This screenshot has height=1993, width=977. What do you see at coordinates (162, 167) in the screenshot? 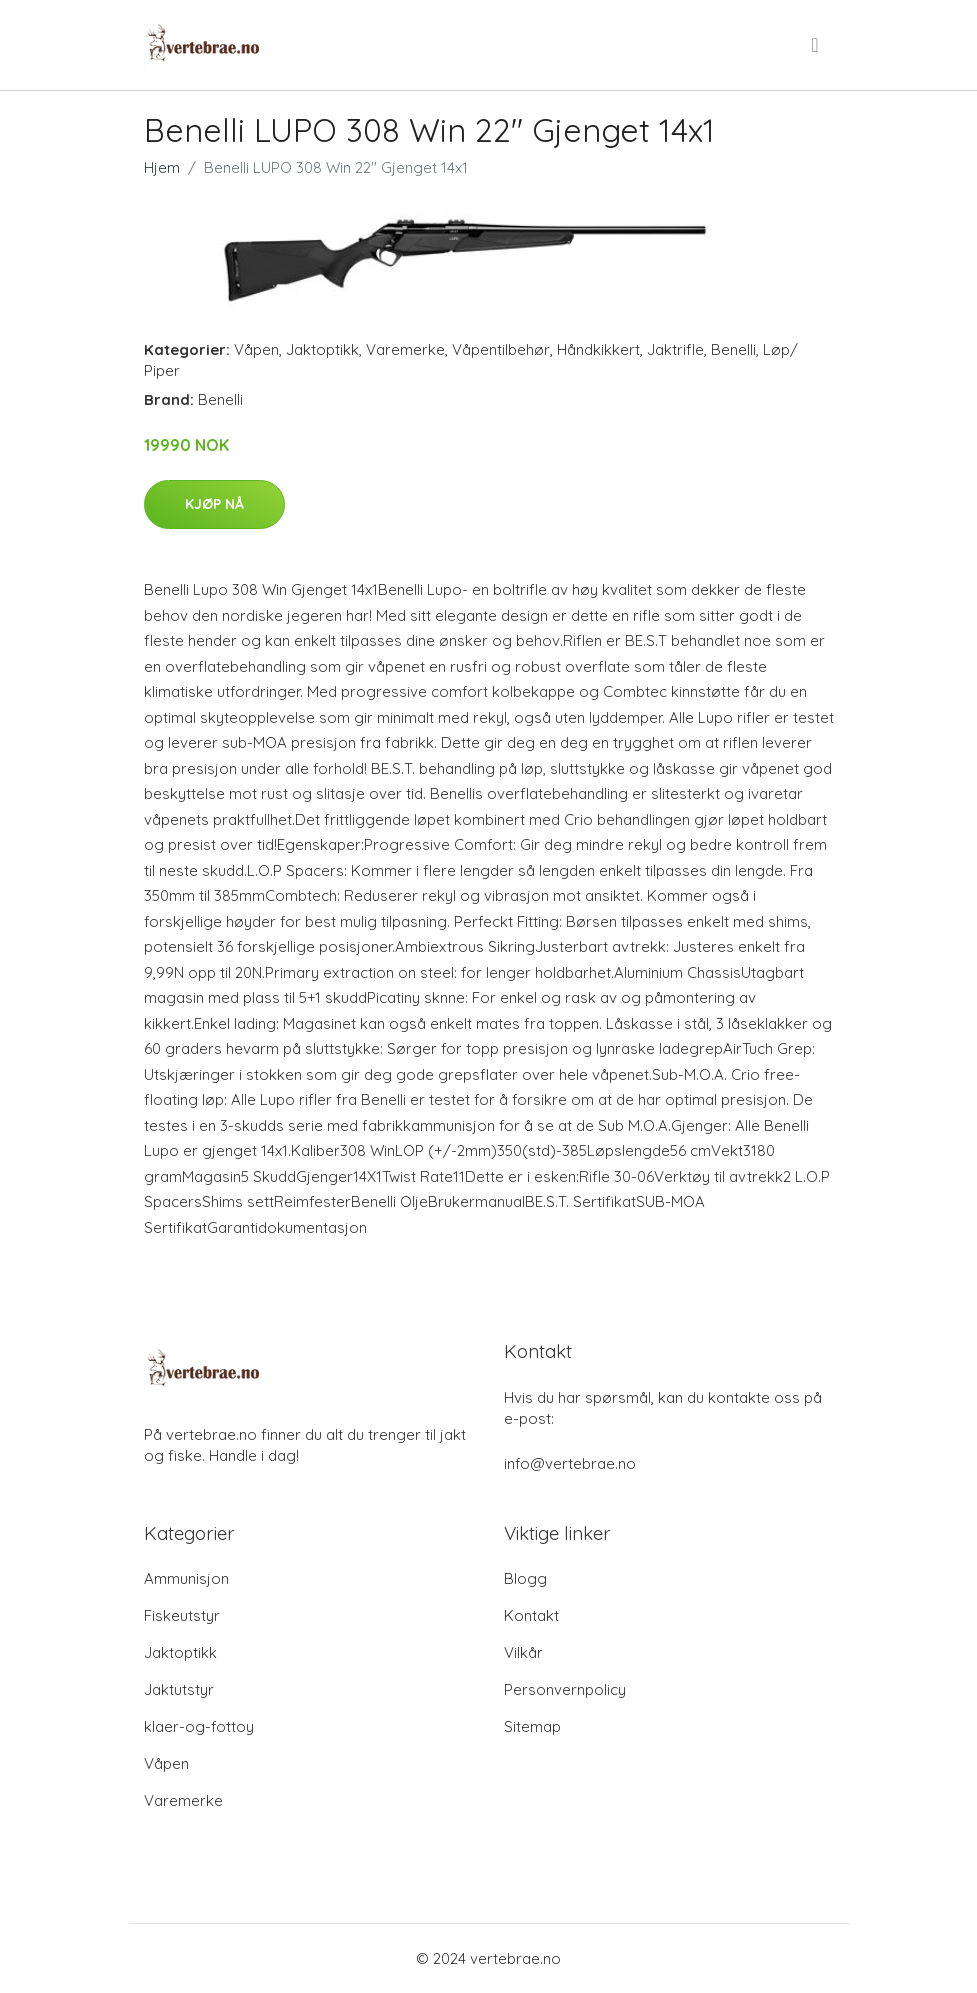
I see `Hjem` at bounding box center [162, 167].